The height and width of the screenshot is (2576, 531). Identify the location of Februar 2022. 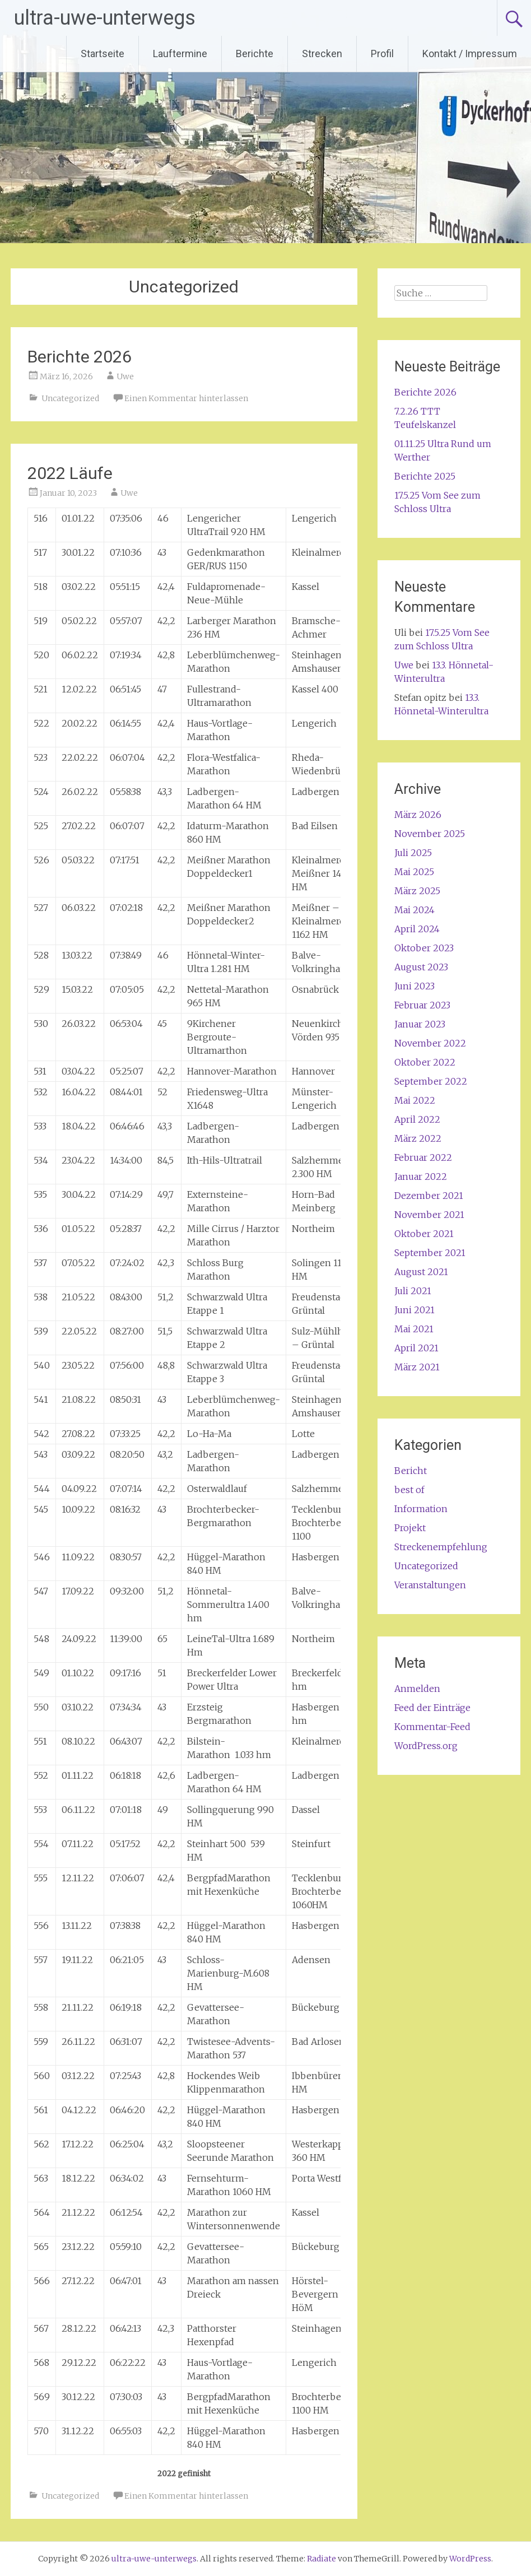
(423, 1157).